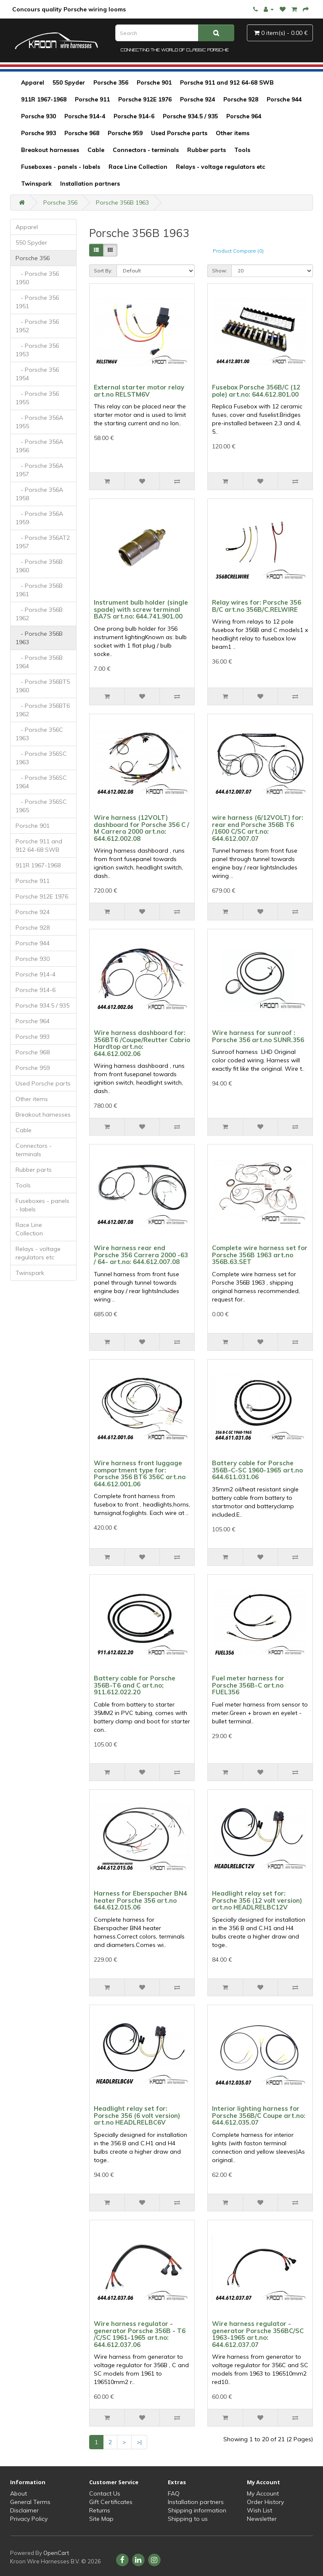 The width and height of the screenshot is (323, 2576). What do you see at coordinates (188, 2519) in the screenshot?
I see `Shipping to us` at bounding box center [188, 2519].